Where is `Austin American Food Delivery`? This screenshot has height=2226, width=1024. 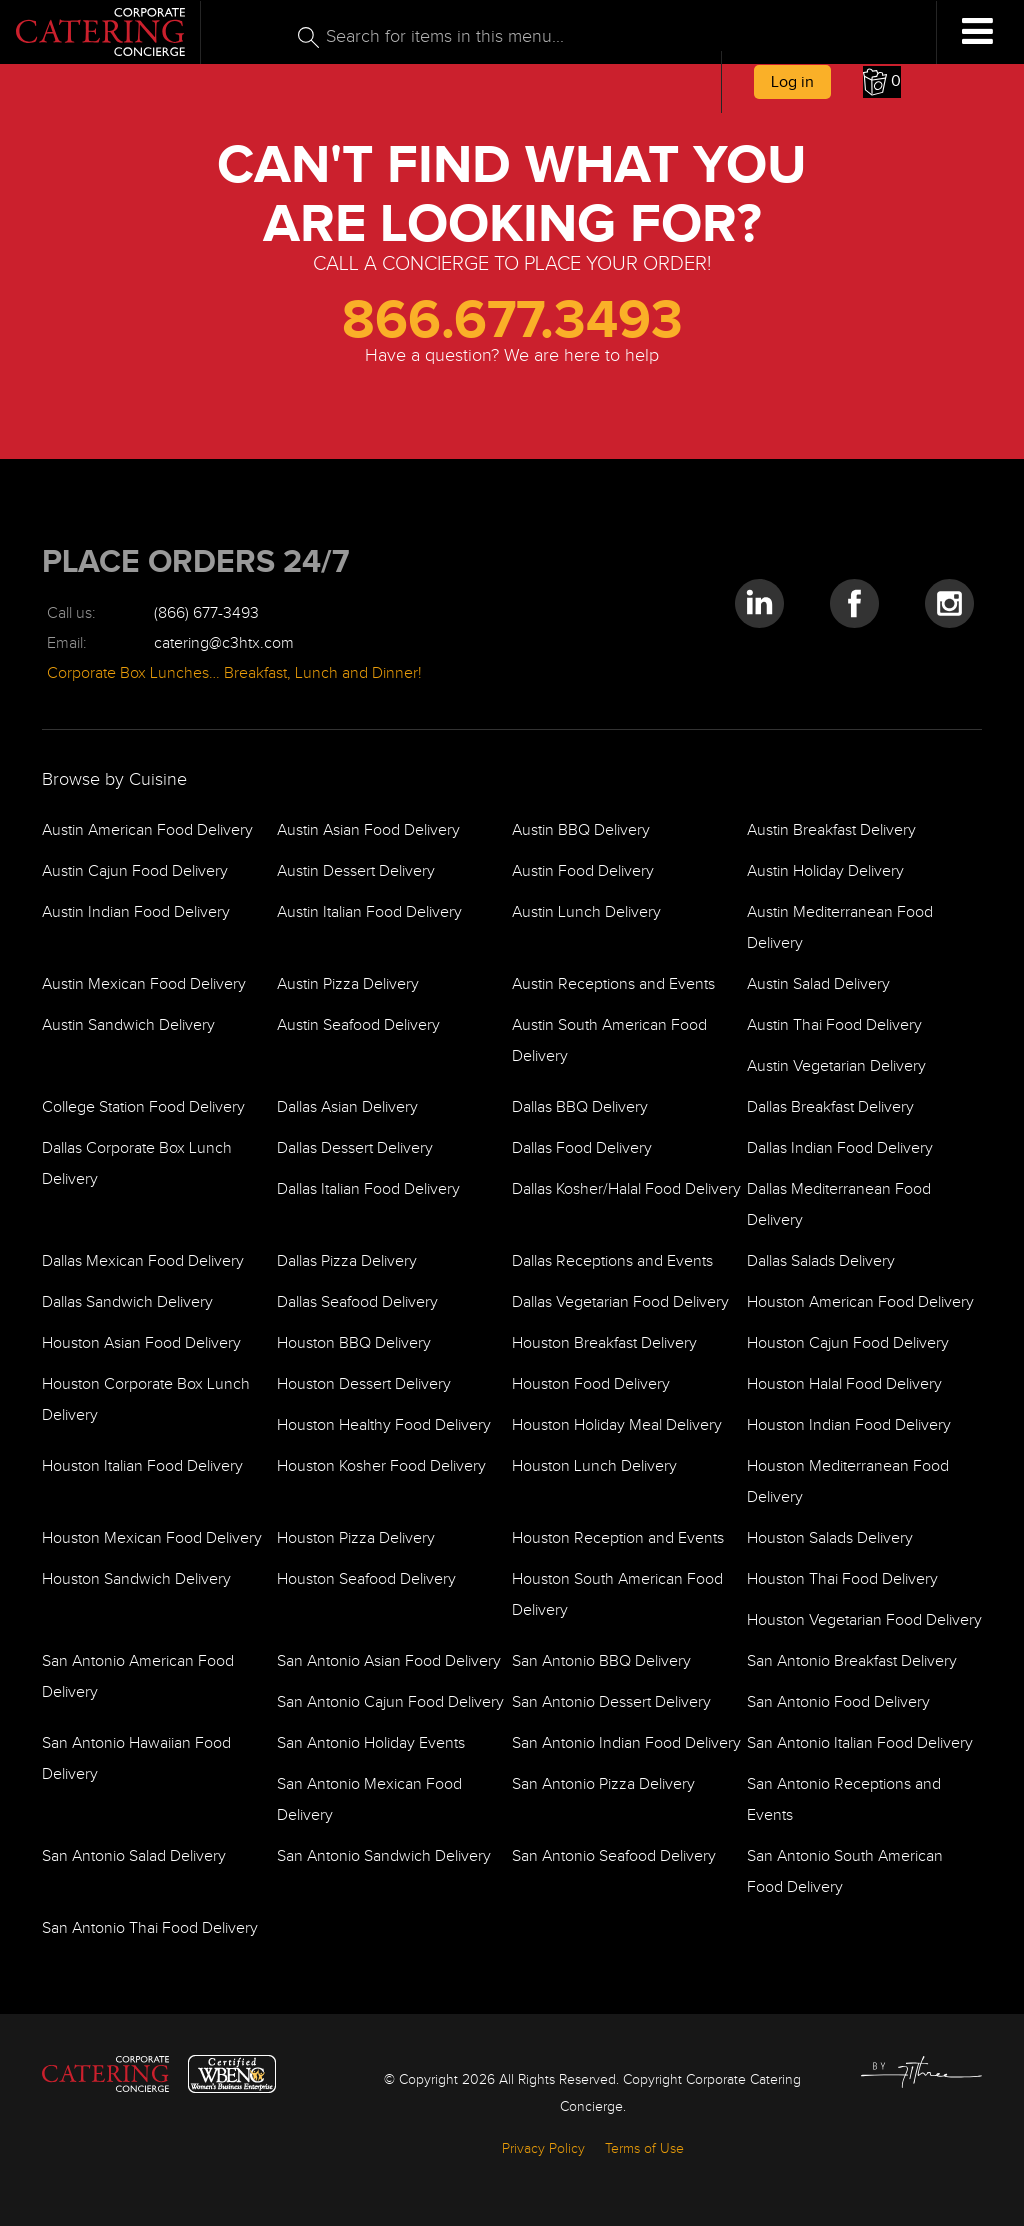 Austin American Food Delivery is located at coordinates (147, 830).